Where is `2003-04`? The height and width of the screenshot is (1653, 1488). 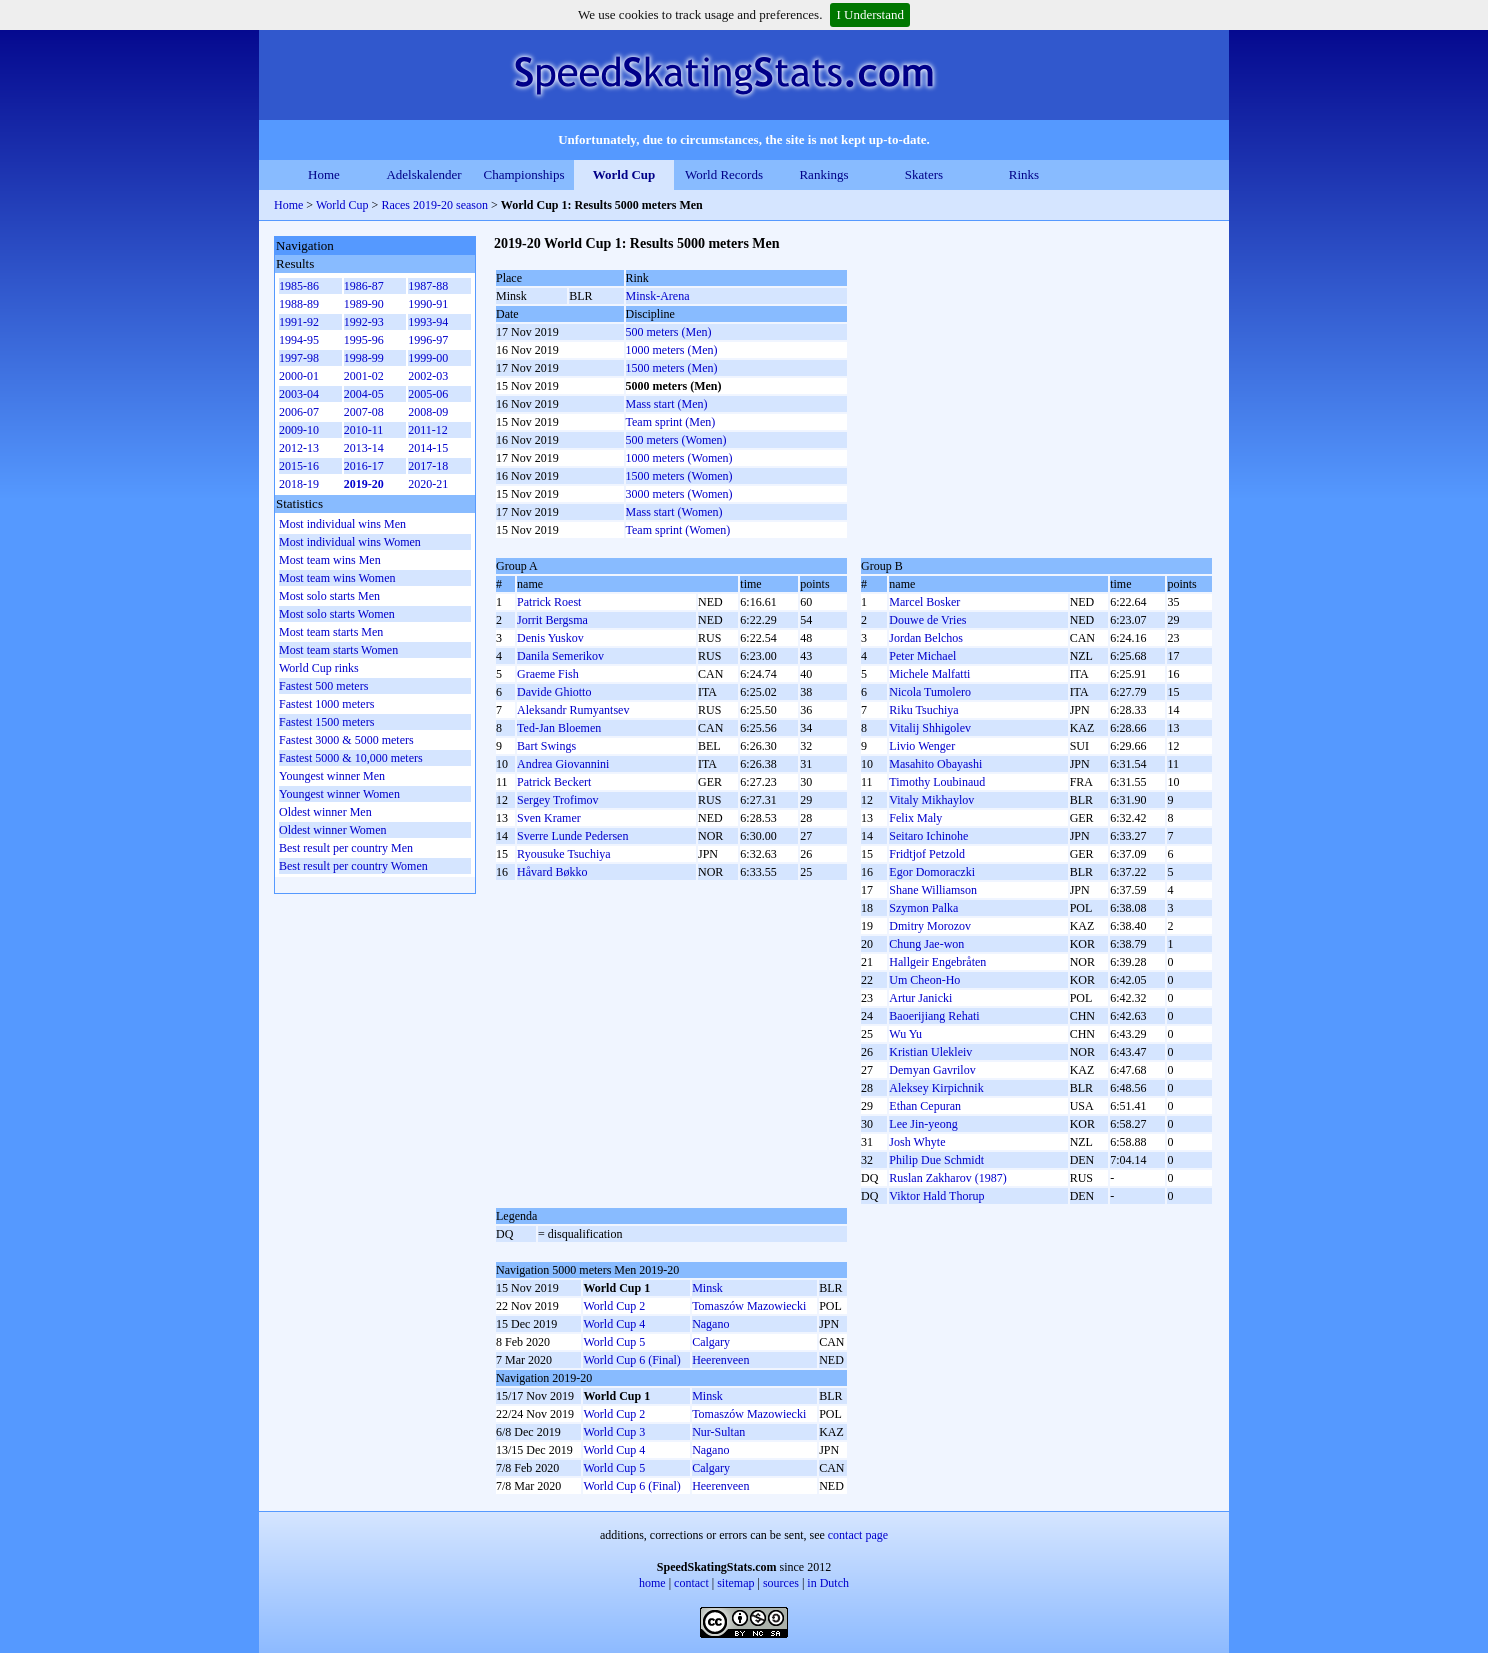 2003-04 is located at coordinates (299, 394).